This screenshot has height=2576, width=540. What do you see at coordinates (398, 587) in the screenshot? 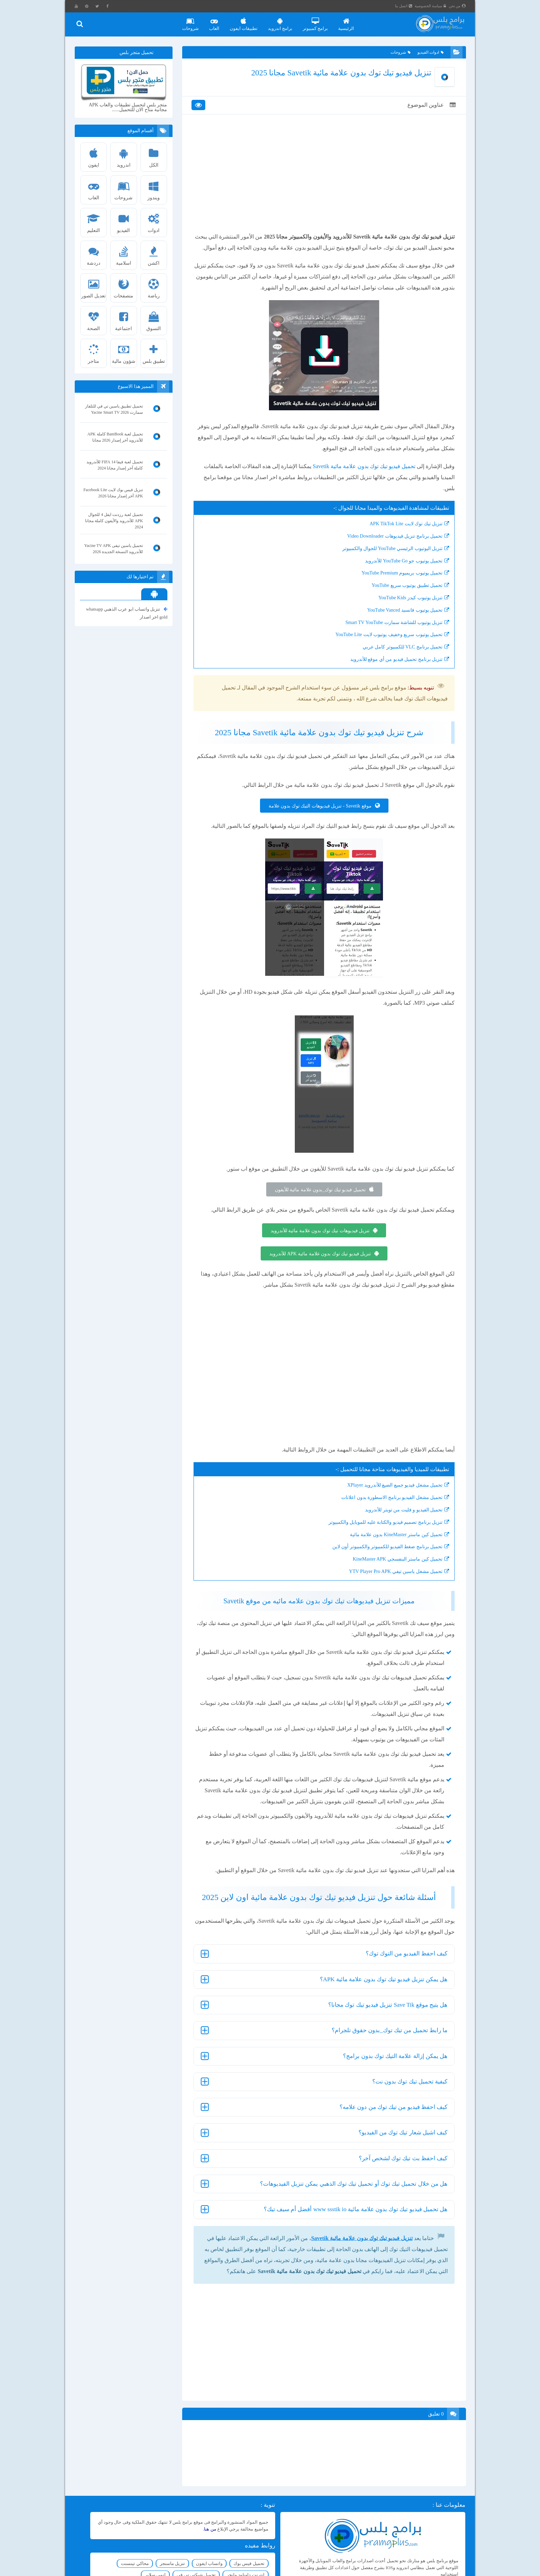
I see `تحميل يوتيوب بريميوم YouTube Premium` at bounding box center [398, 587].